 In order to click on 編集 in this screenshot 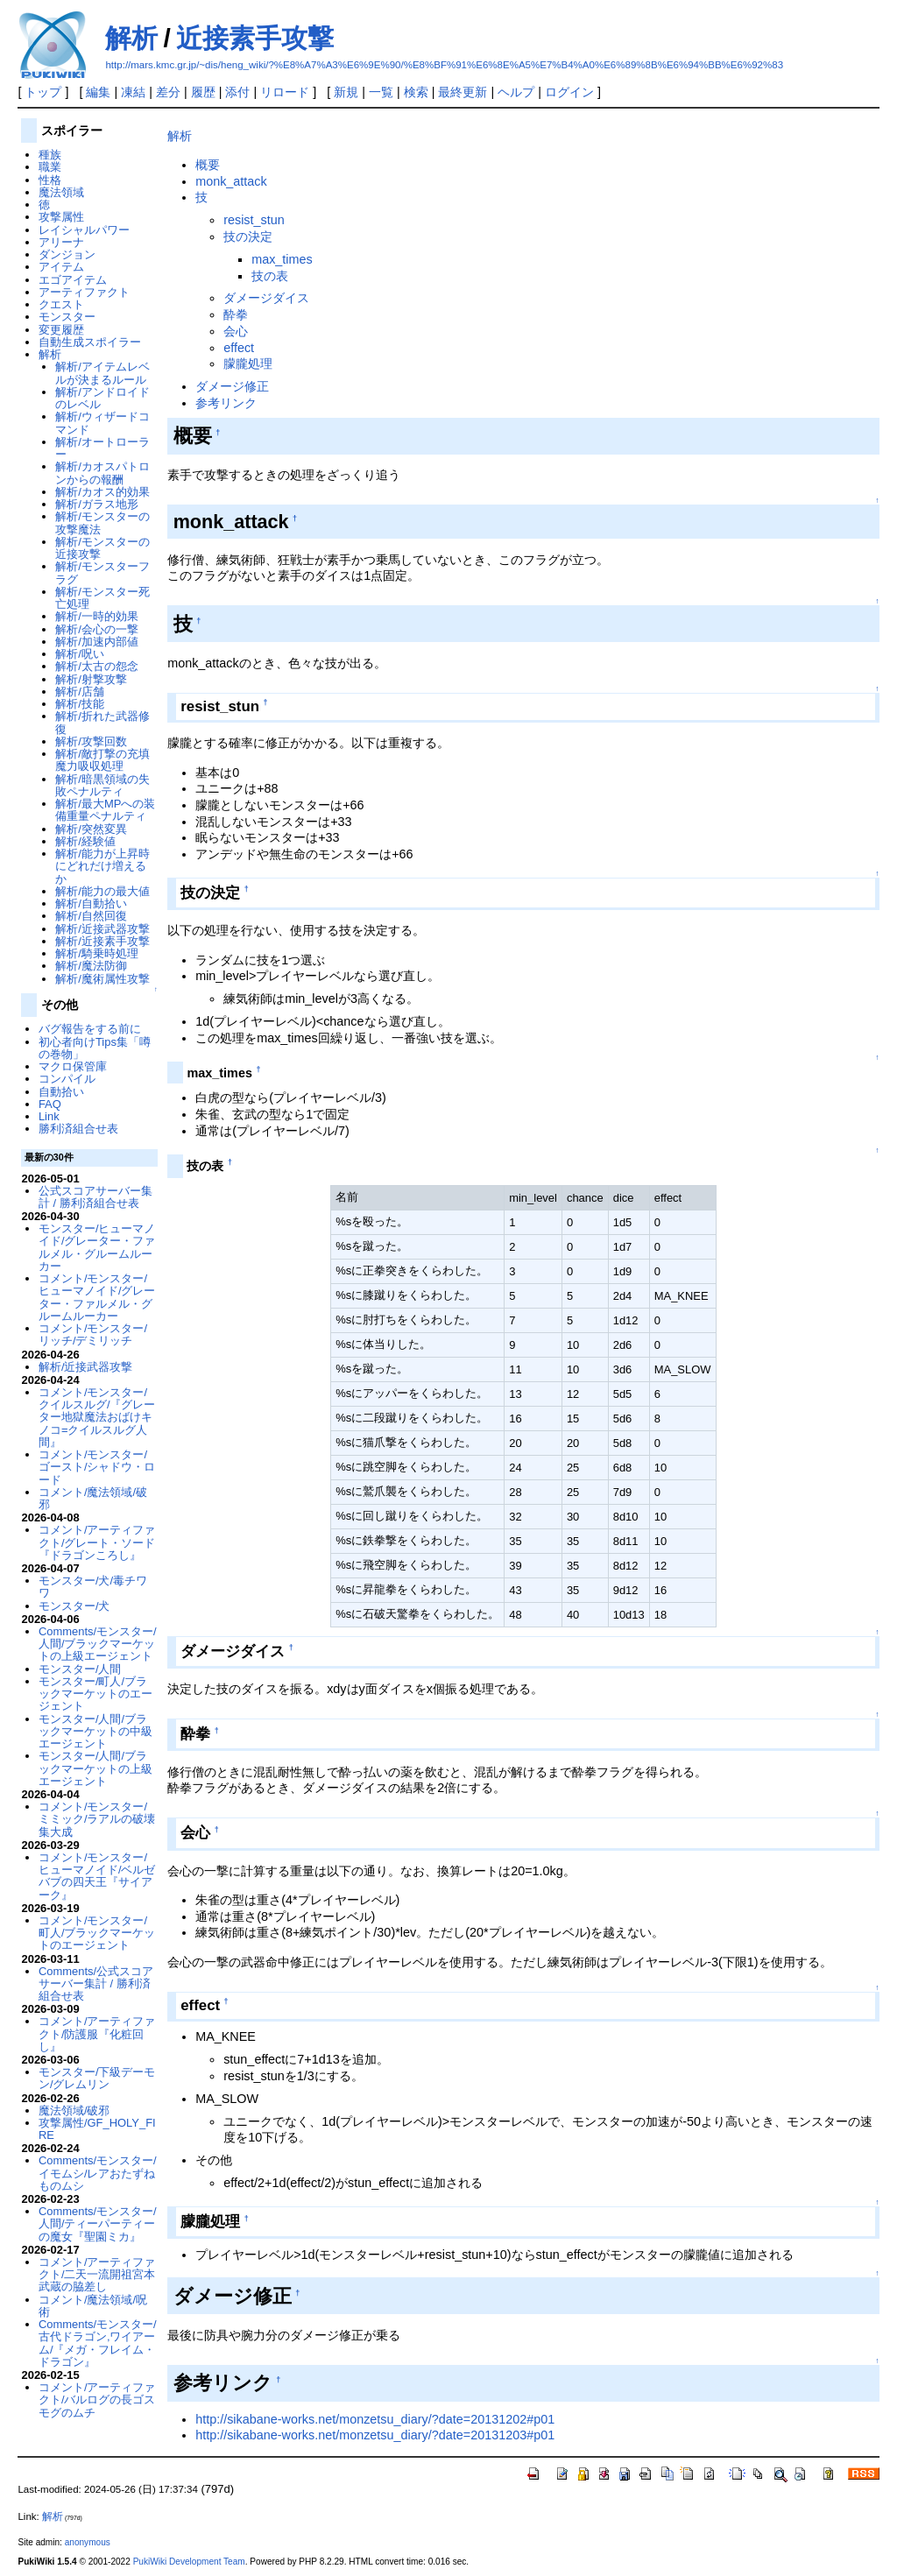, I will do `click(98, 92)`.